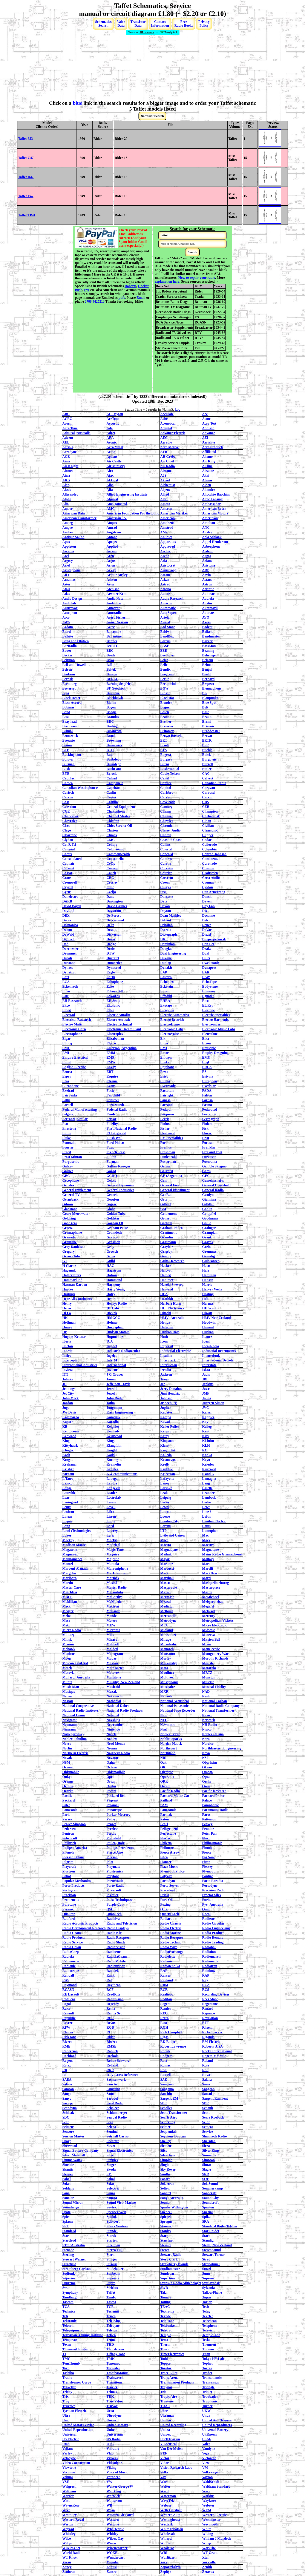 The width and height of the screenshot is (305, 2576). I want to click on Strauss, so click(111, 2264).